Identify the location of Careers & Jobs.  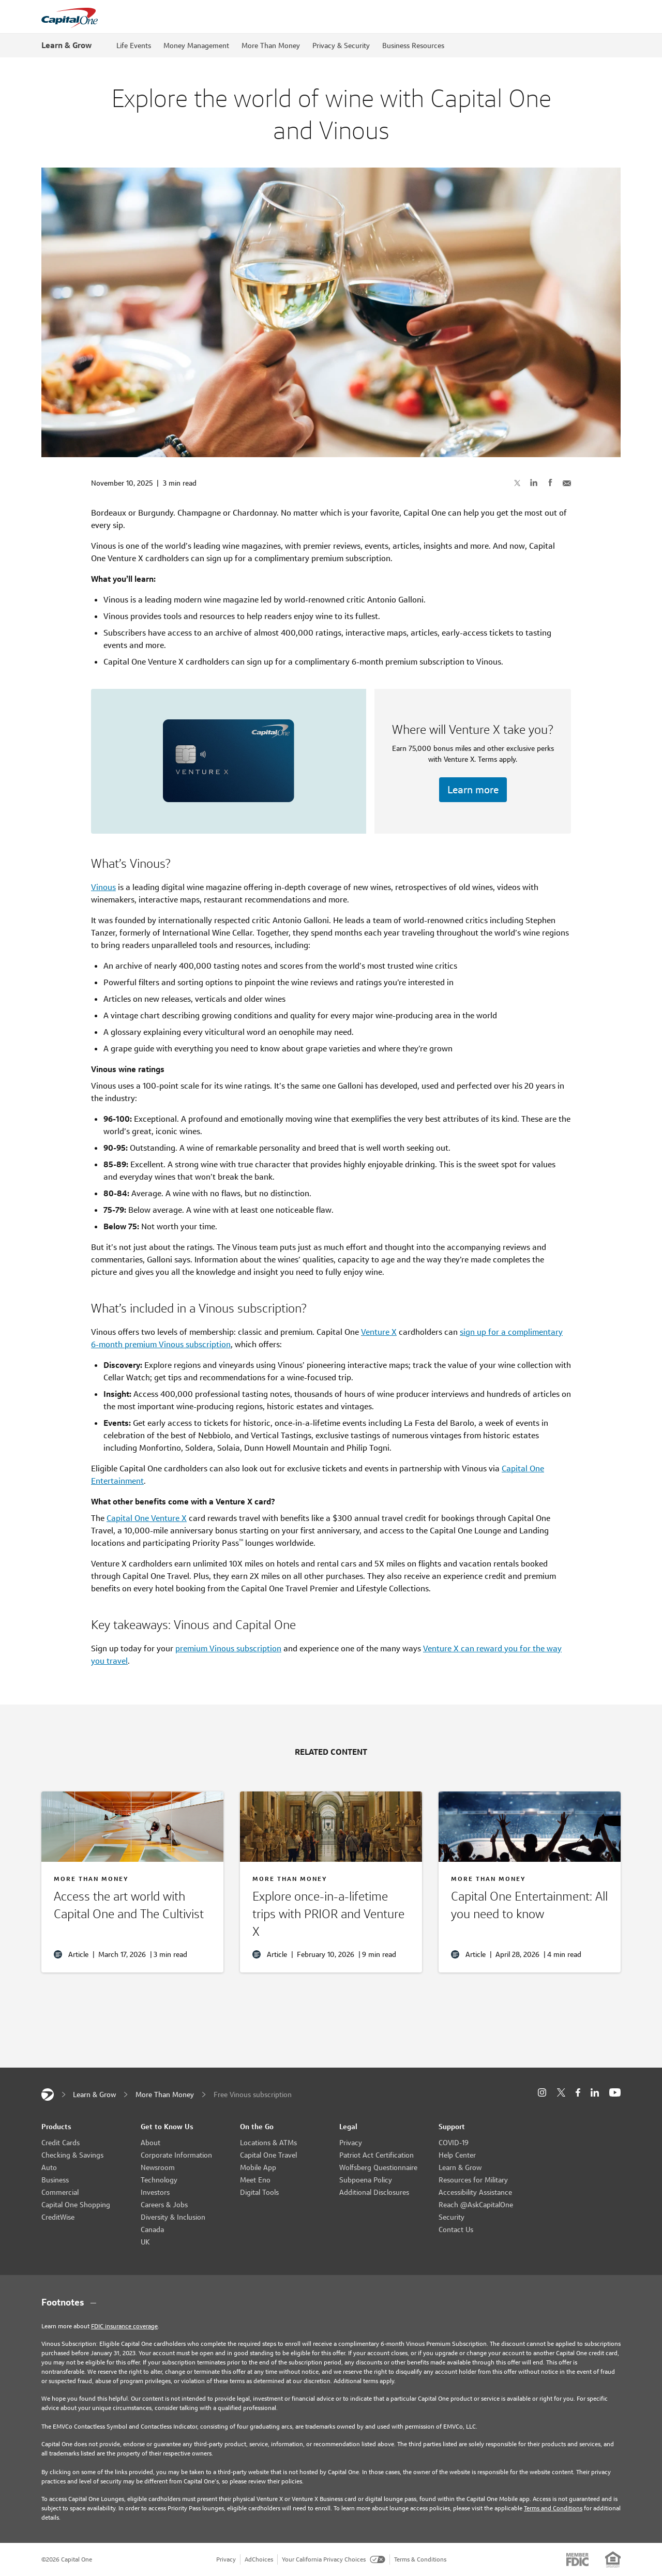
(164, 2204).